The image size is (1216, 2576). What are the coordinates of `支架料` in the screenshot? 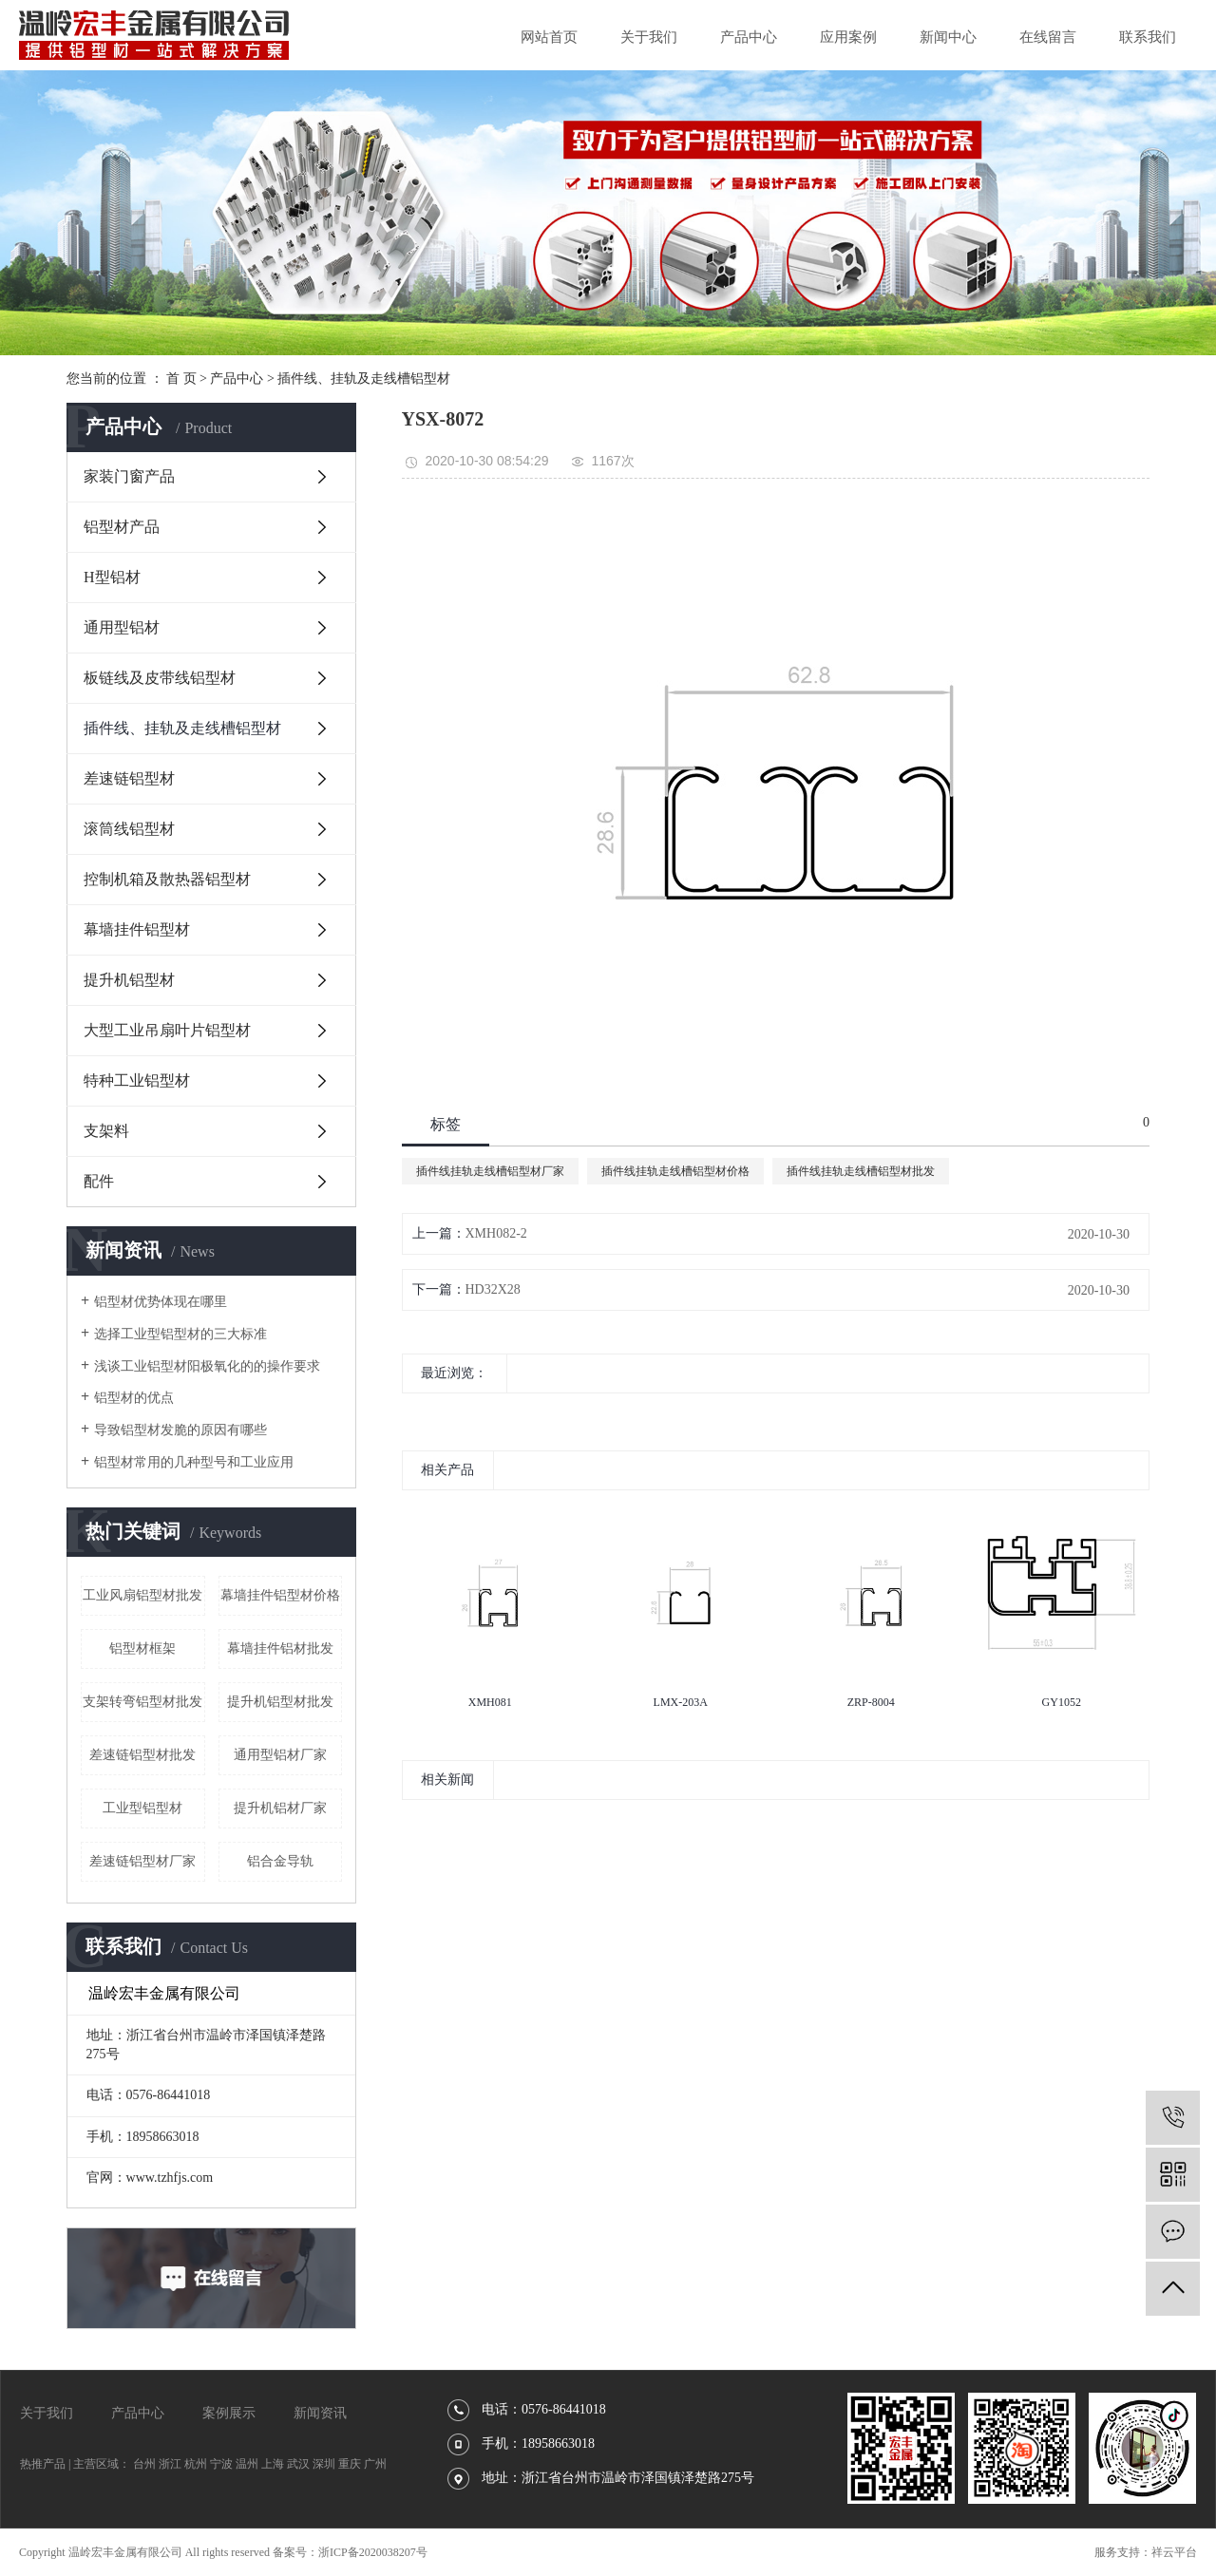 It's located at (106, 1131).